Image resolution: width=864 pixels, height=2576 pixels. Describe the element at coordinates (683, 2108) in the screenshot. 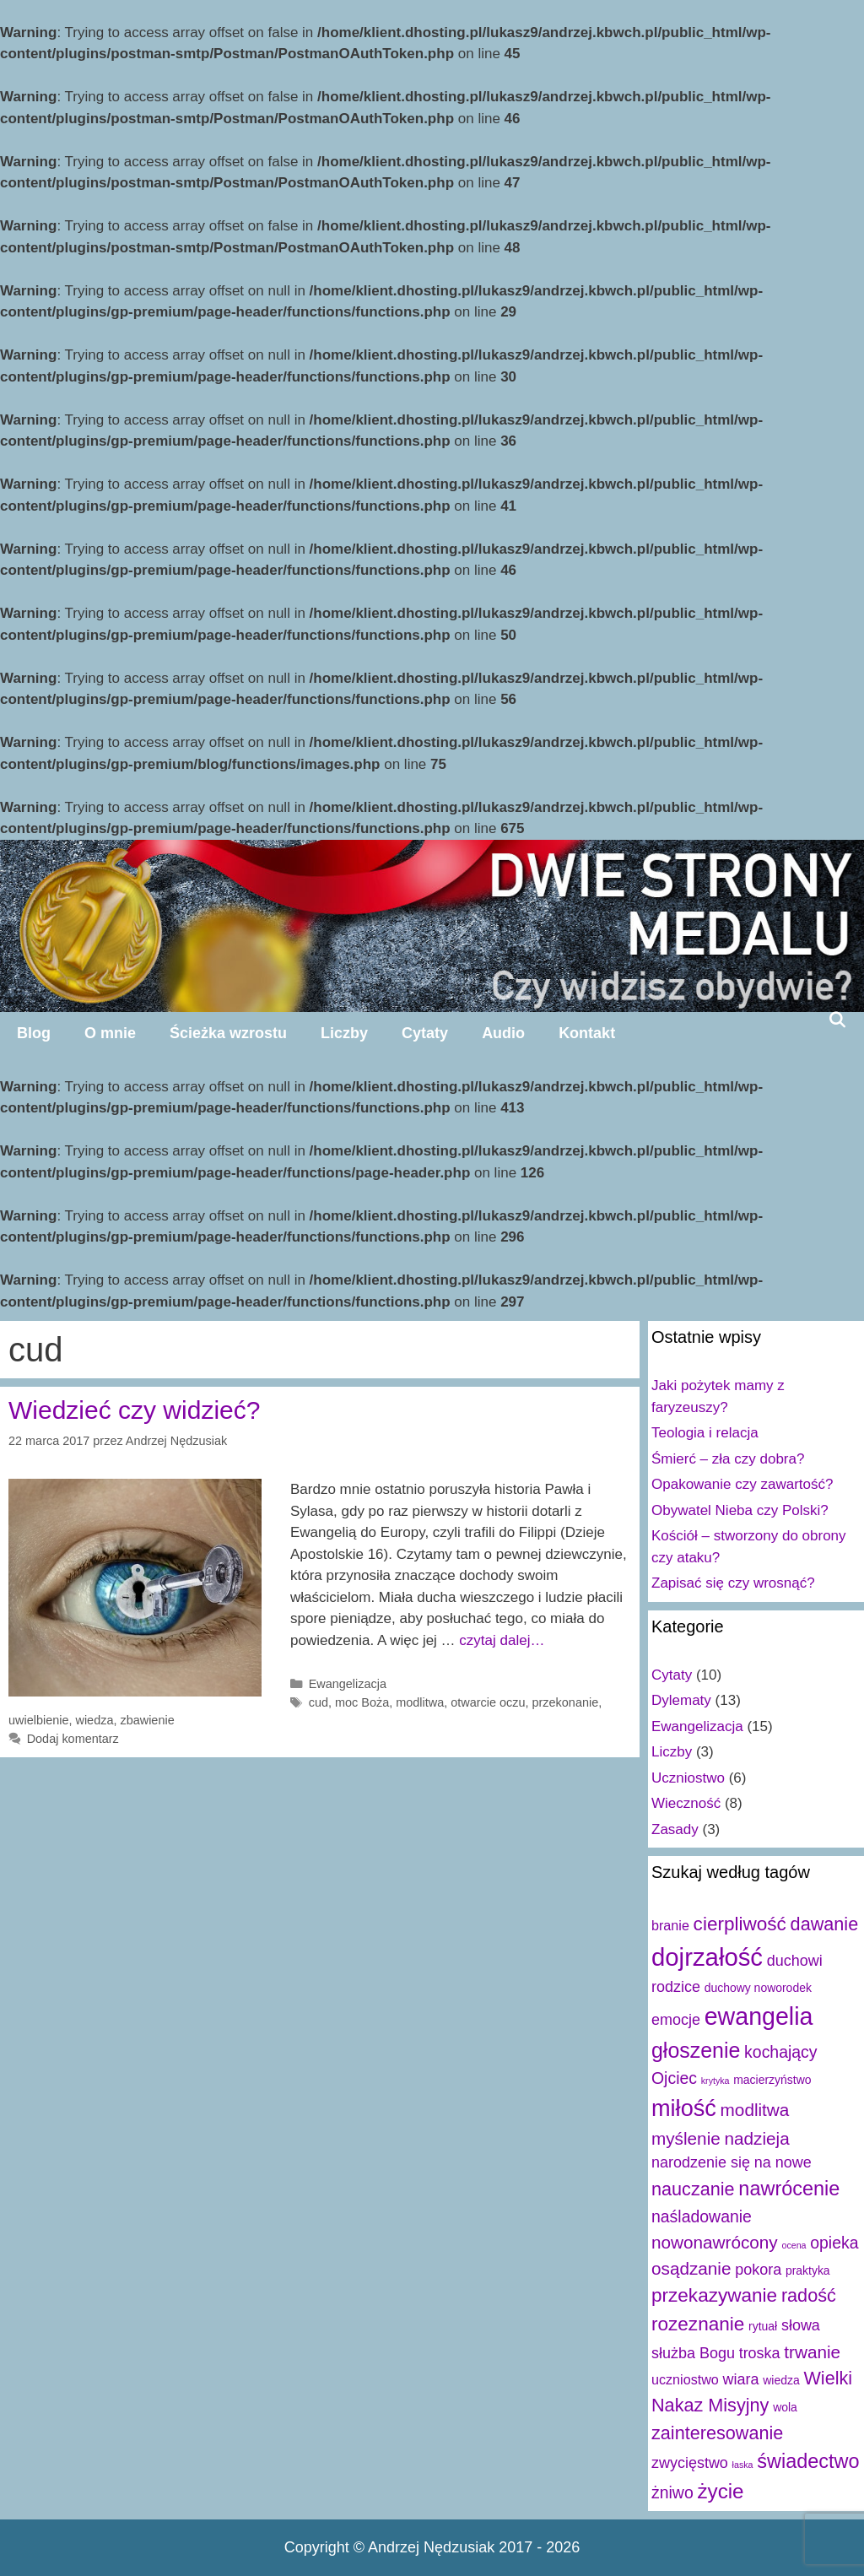

I see `miłość [miłość (15 elementów)]` at that location.